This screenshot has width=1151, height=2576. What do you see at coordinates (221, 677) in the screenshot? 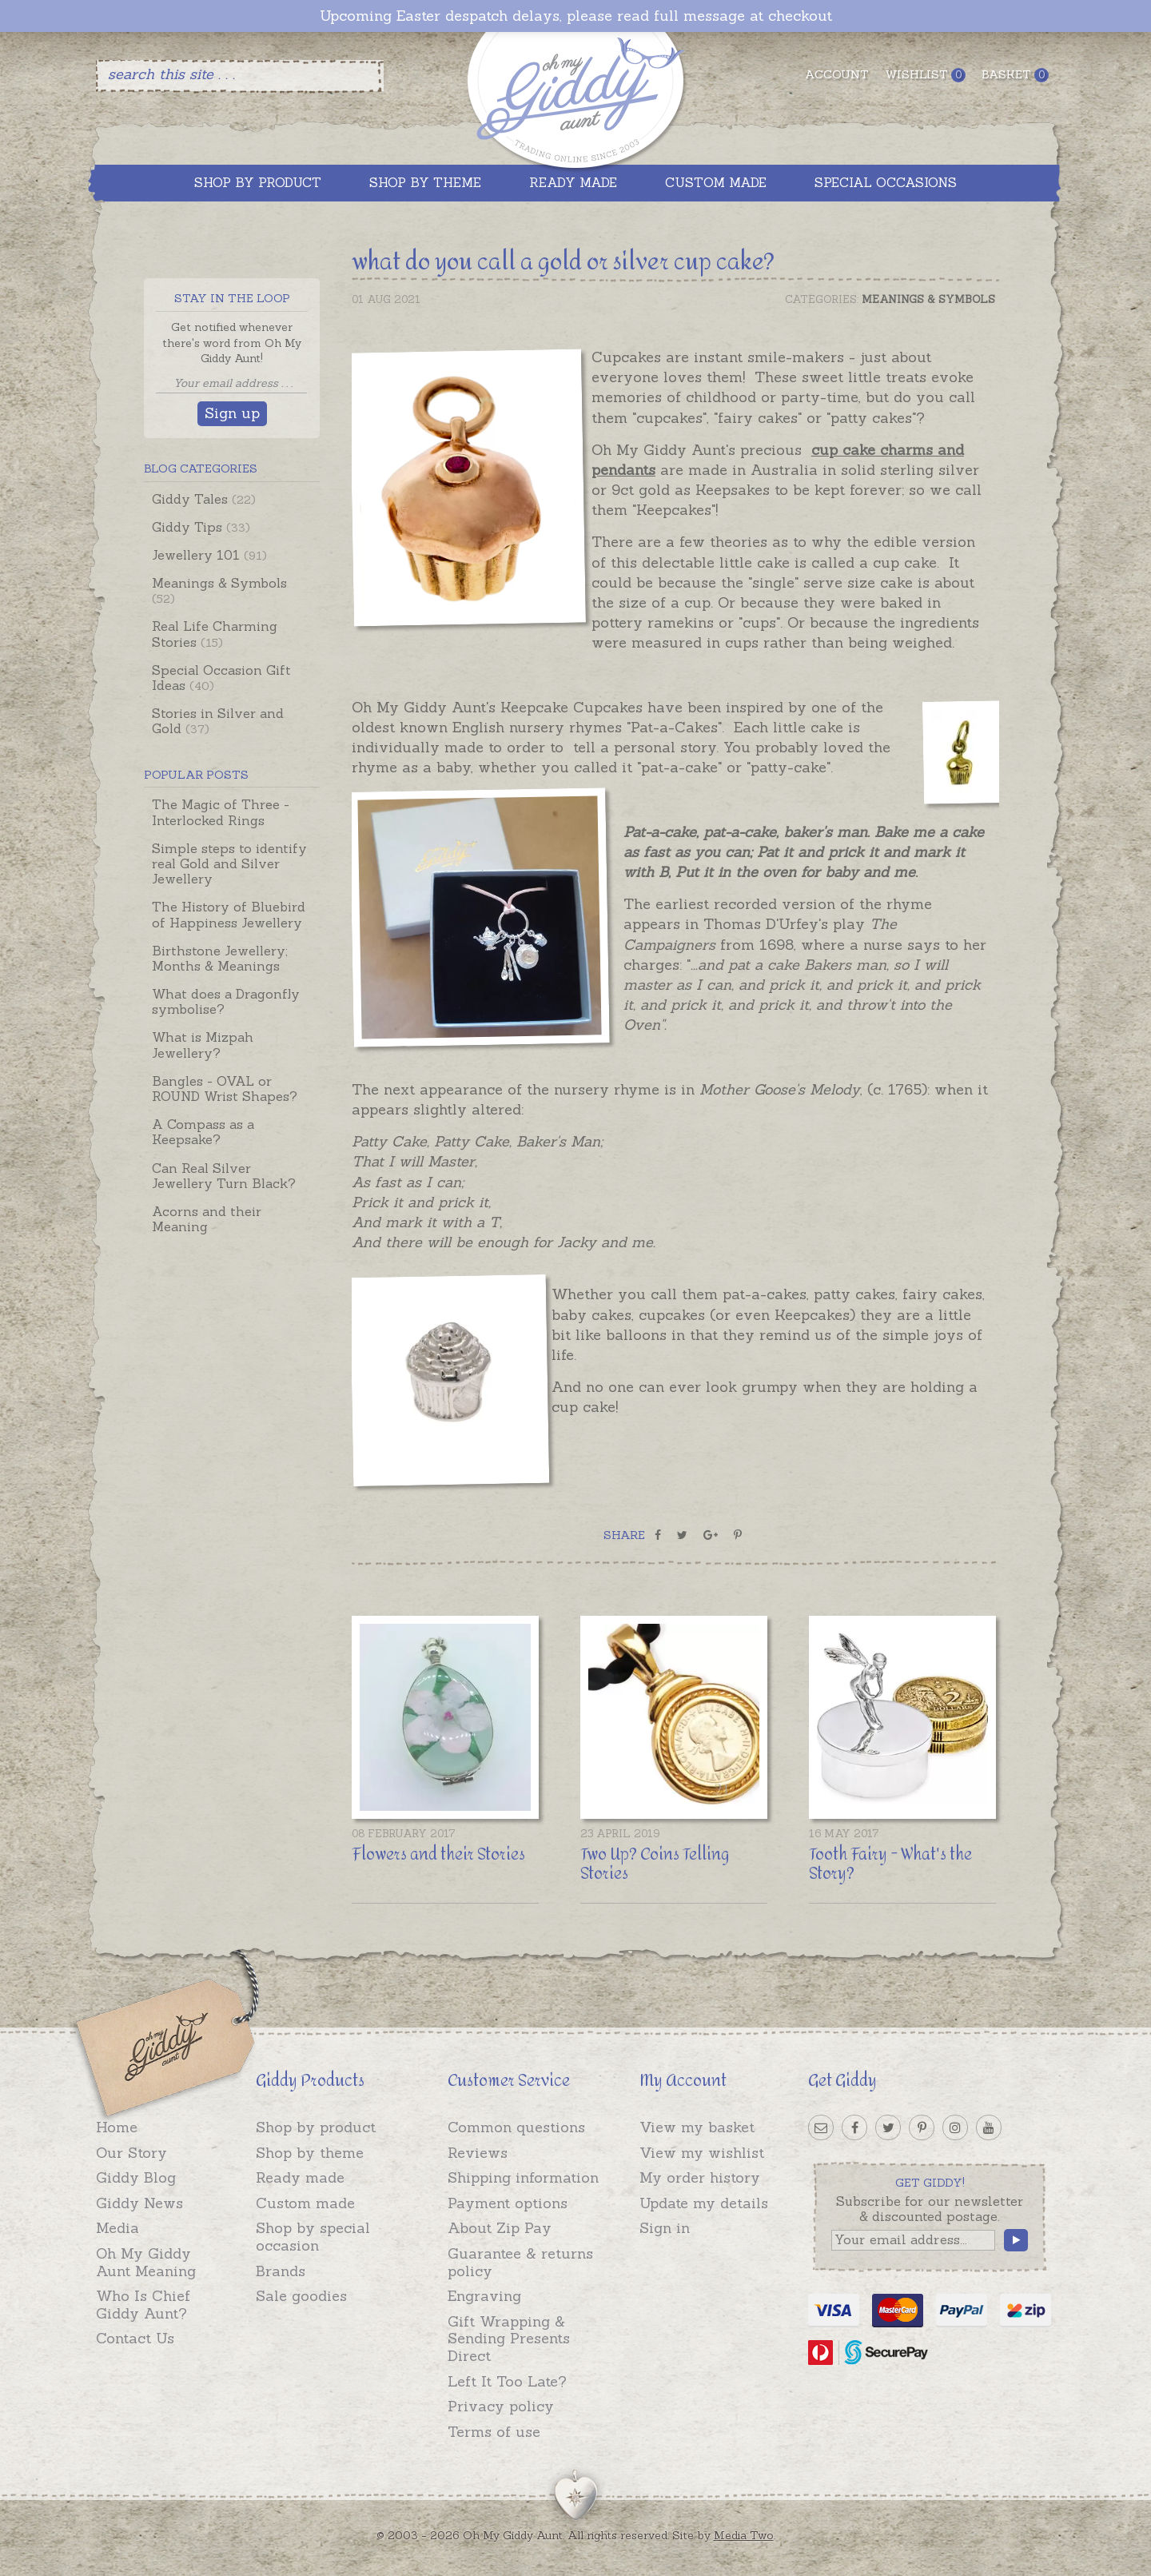
I see `Special Occasion Gift Ideas` at bounding box center [221, 677].